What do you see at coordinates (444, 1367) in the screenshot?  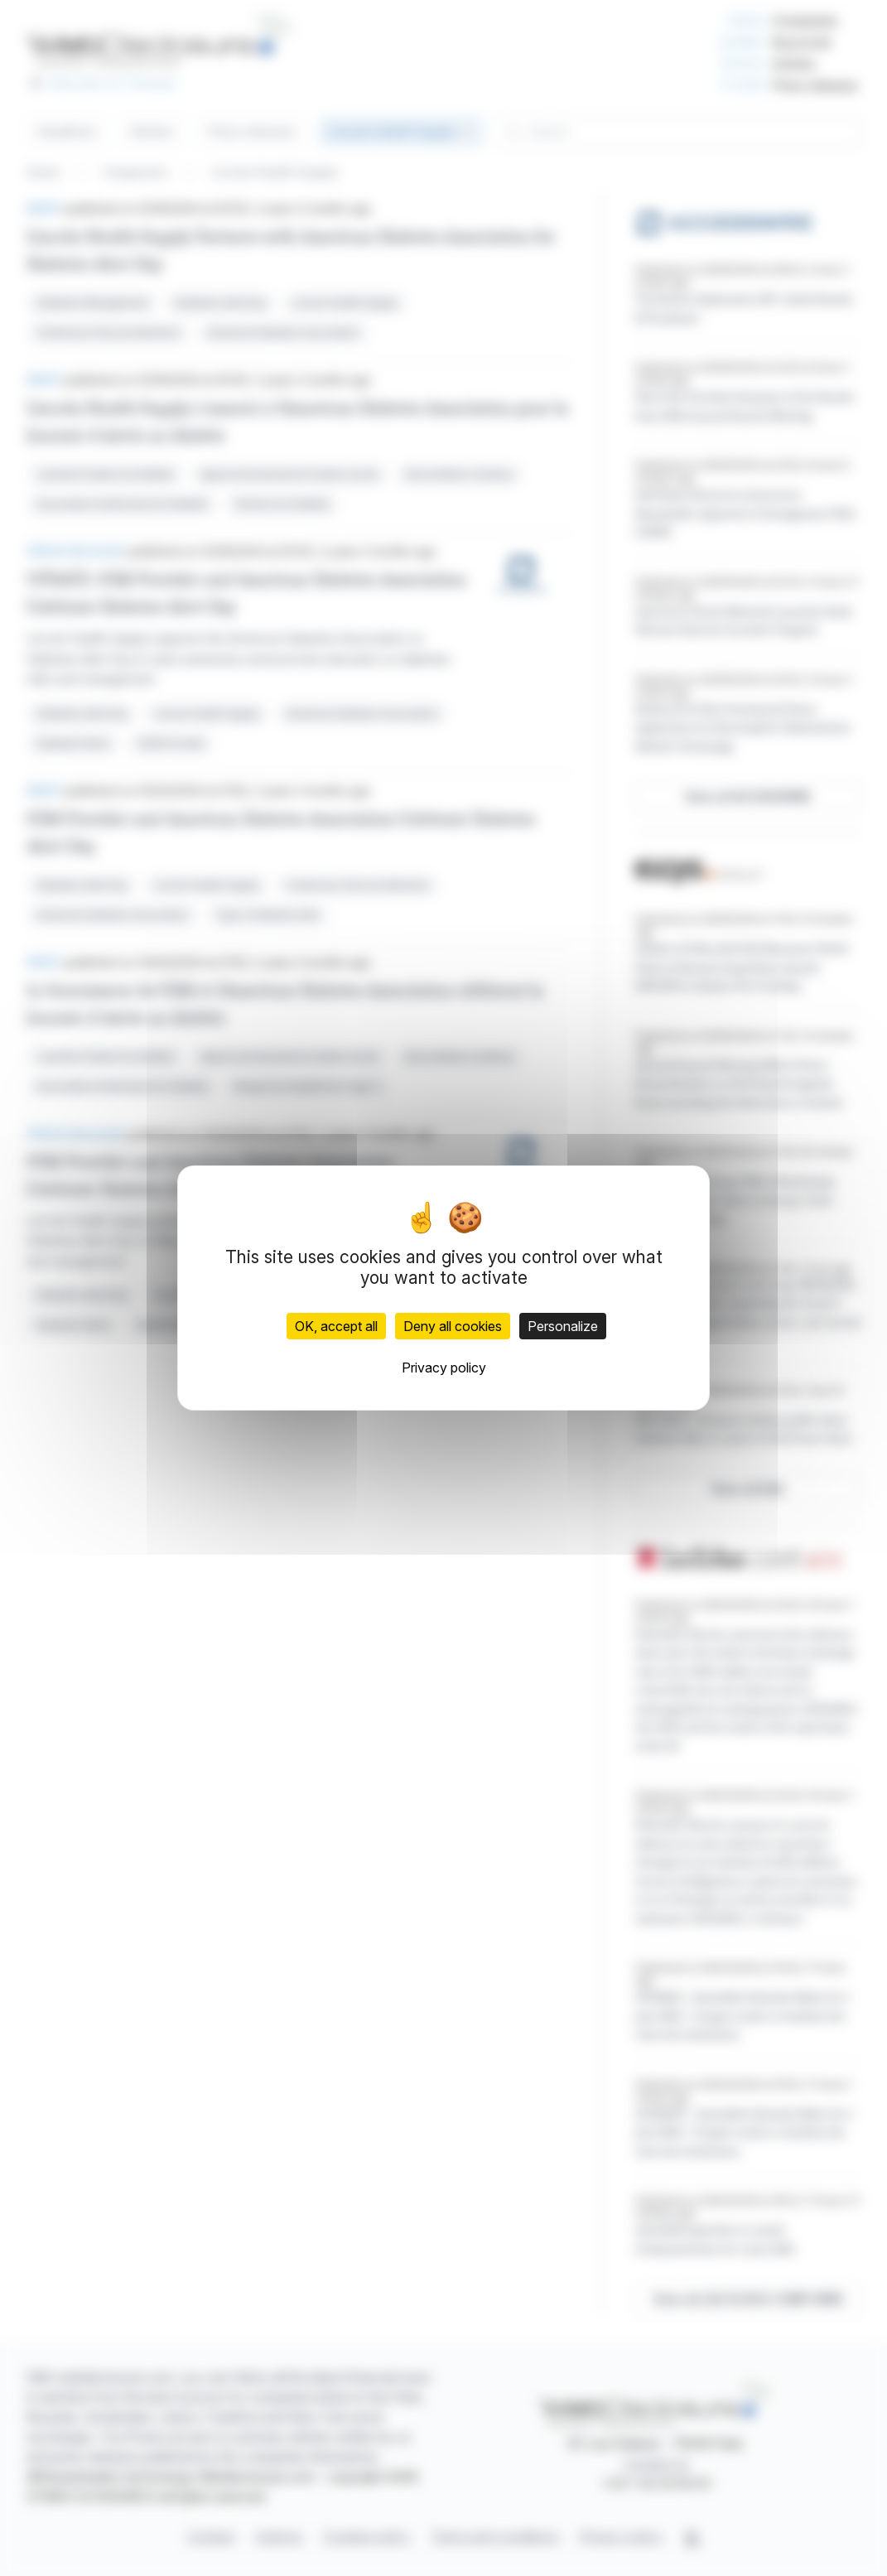 I see `Privacy policy [link]` at bounding box center [444, 1367].